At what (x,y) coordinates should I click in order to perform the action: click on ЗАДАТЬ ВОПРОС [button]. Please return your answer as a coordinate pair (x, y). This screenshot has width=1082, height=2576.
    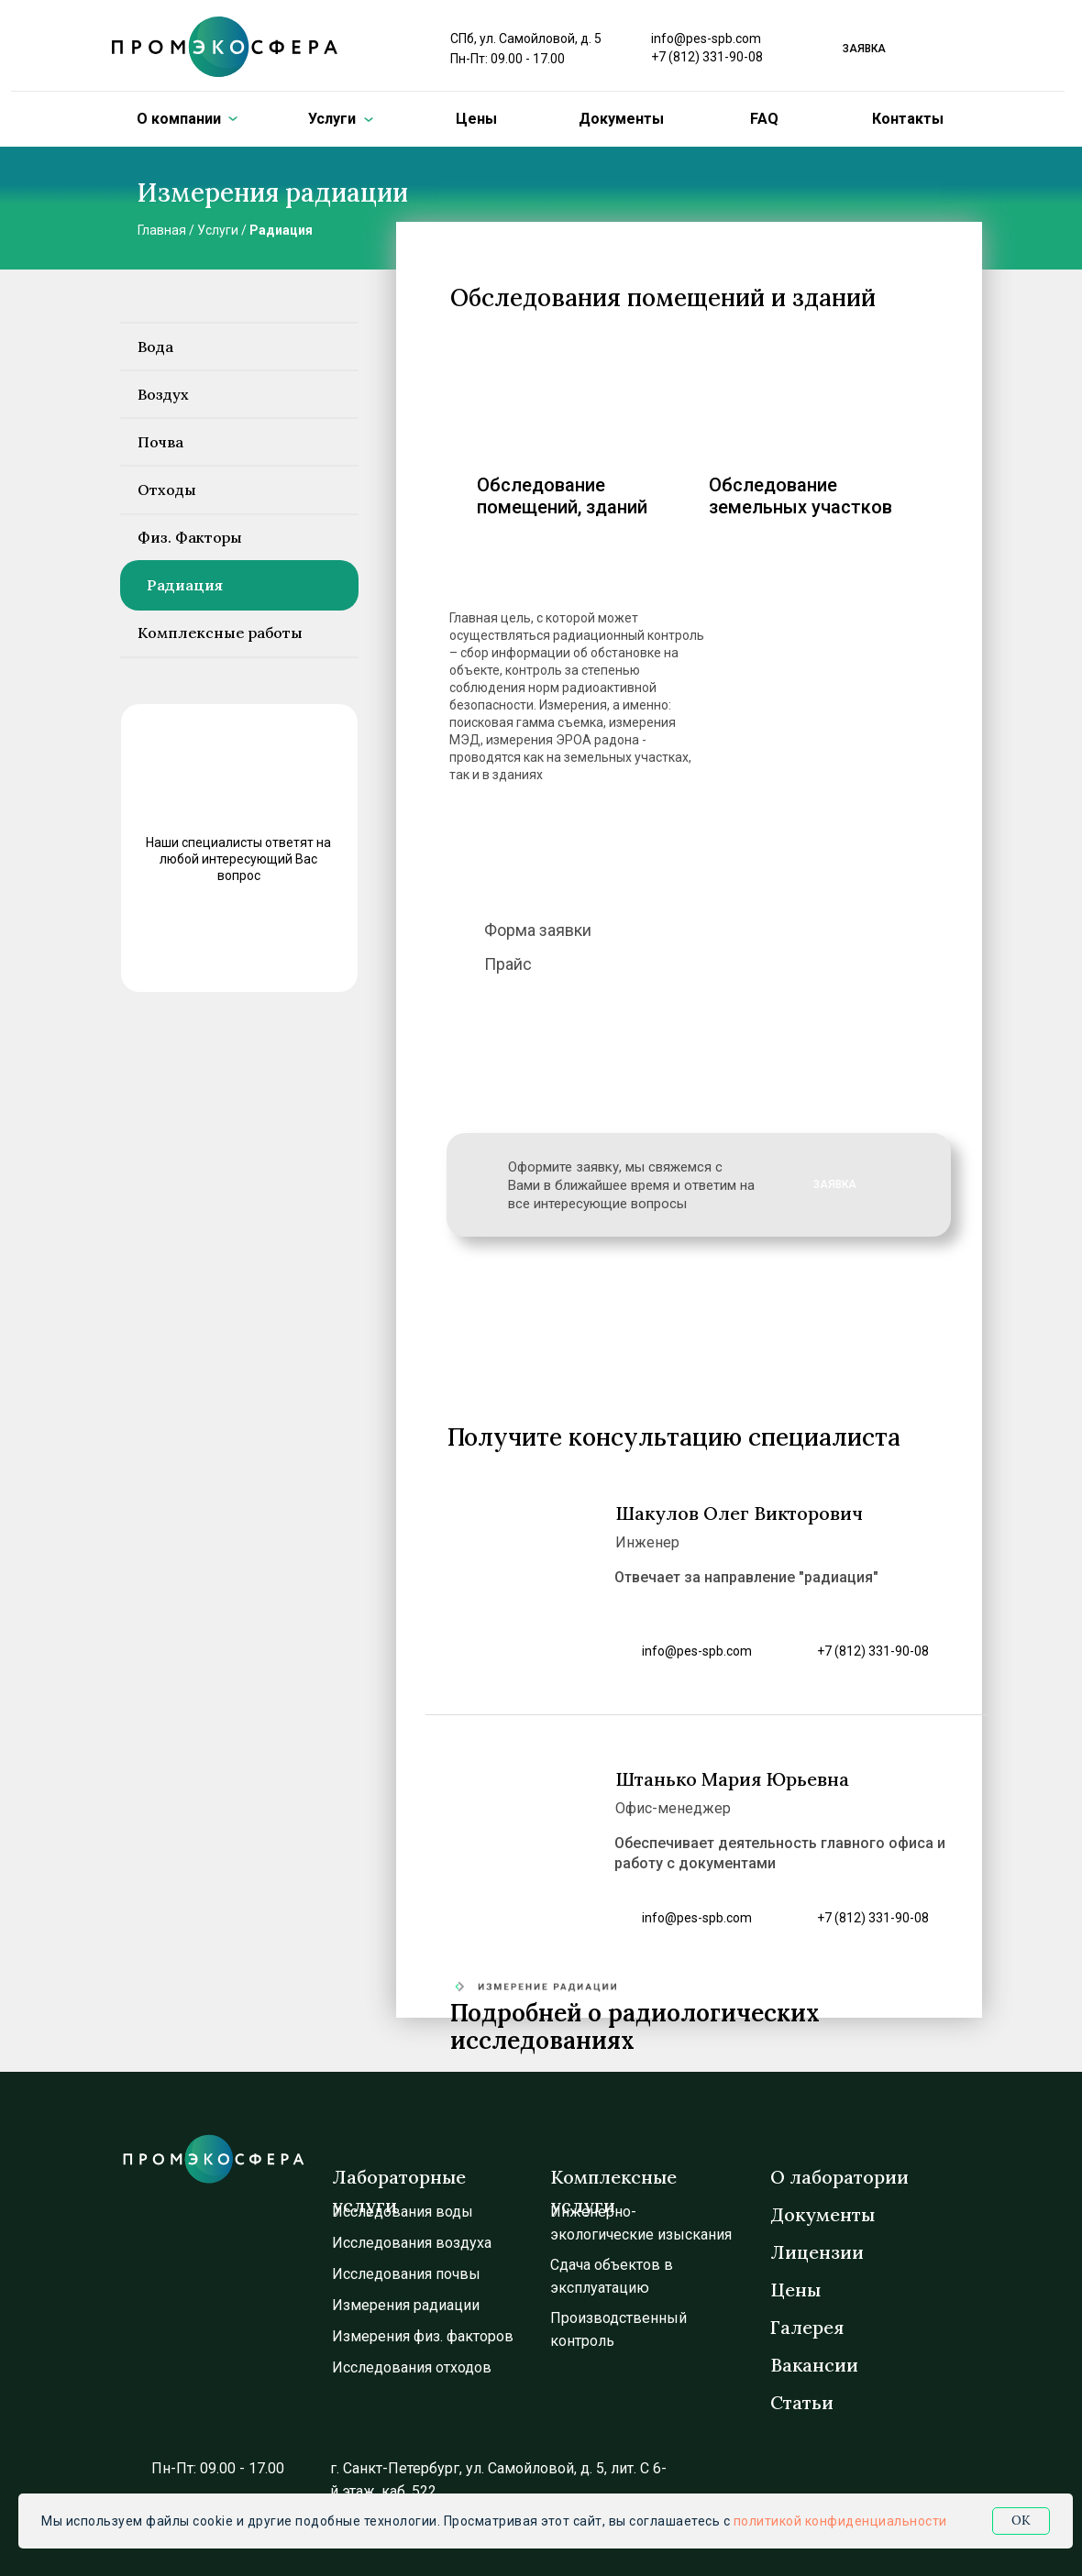
    Looking at the image, I should click on (233, 941).